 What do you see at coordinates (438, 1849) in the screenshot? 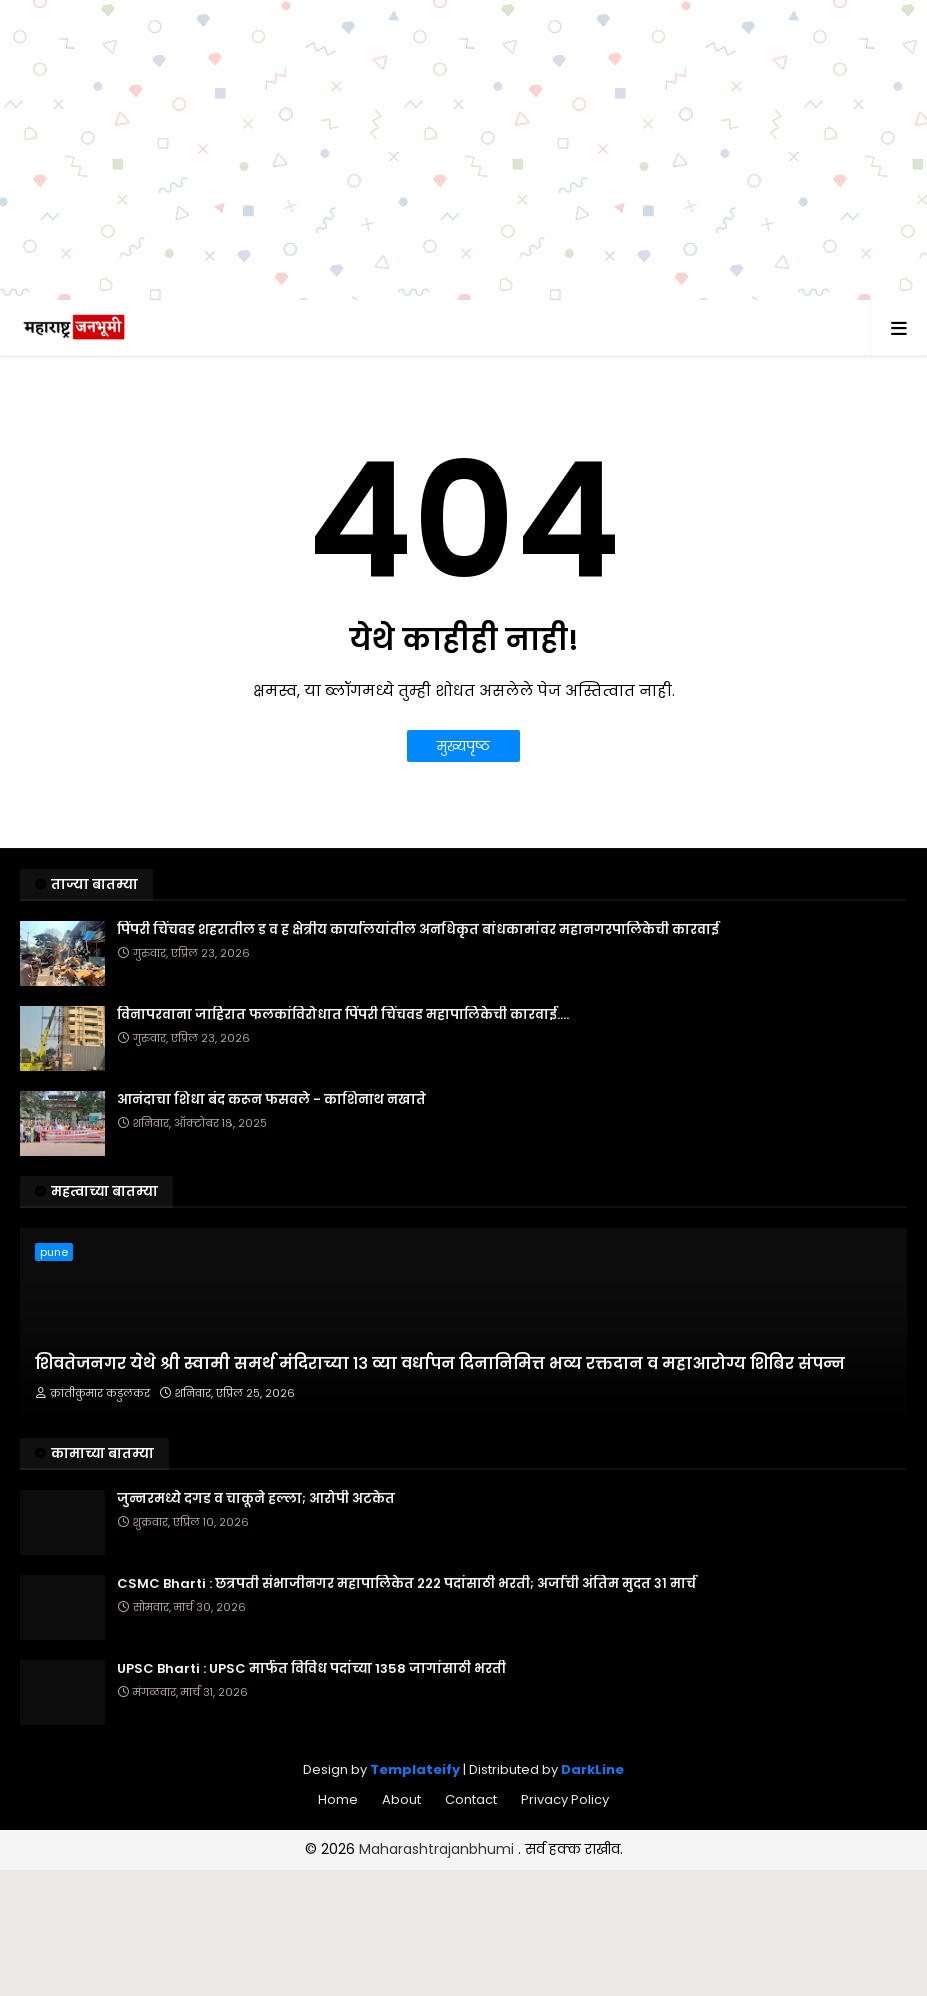
I see `Maharashtrajanbhumi` at bounding box center [438, 1849].